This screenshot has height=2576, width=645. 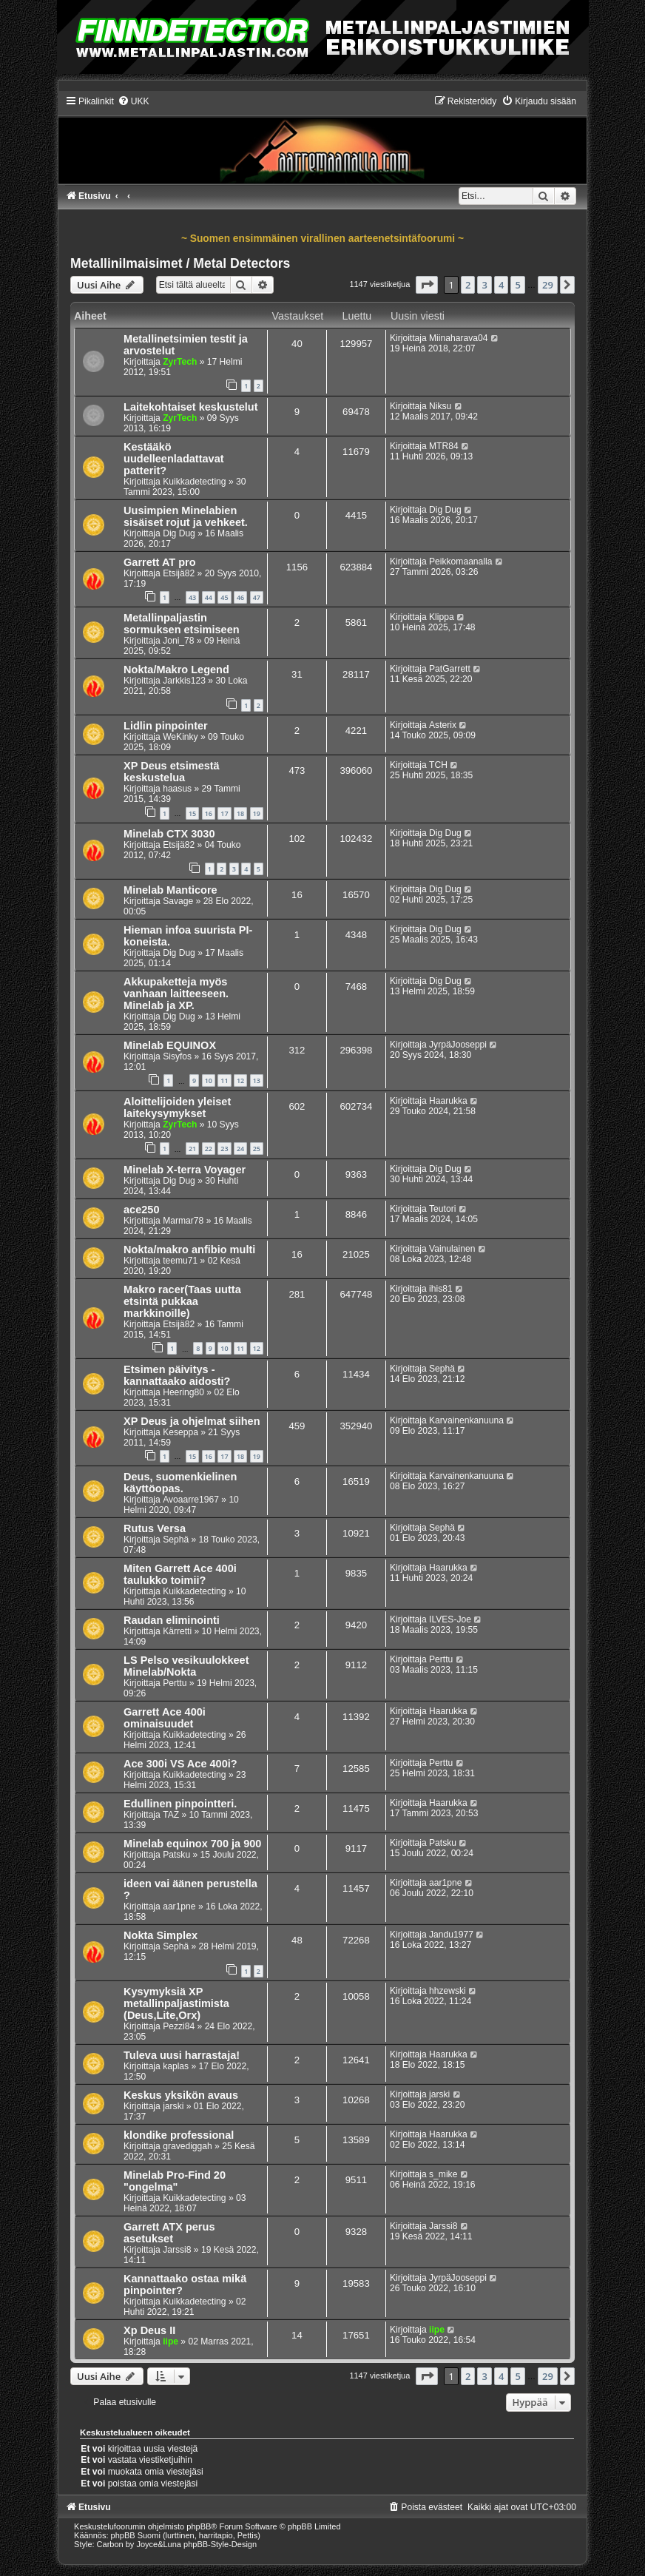 I want to click on hhzewski, so click(x=447, y=1991).